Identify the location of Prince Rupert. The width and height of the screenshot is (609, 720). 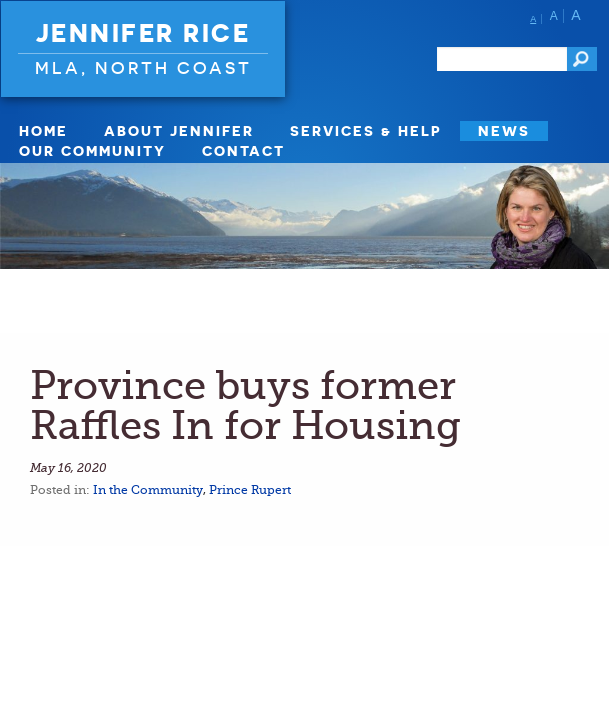
(250, 490).